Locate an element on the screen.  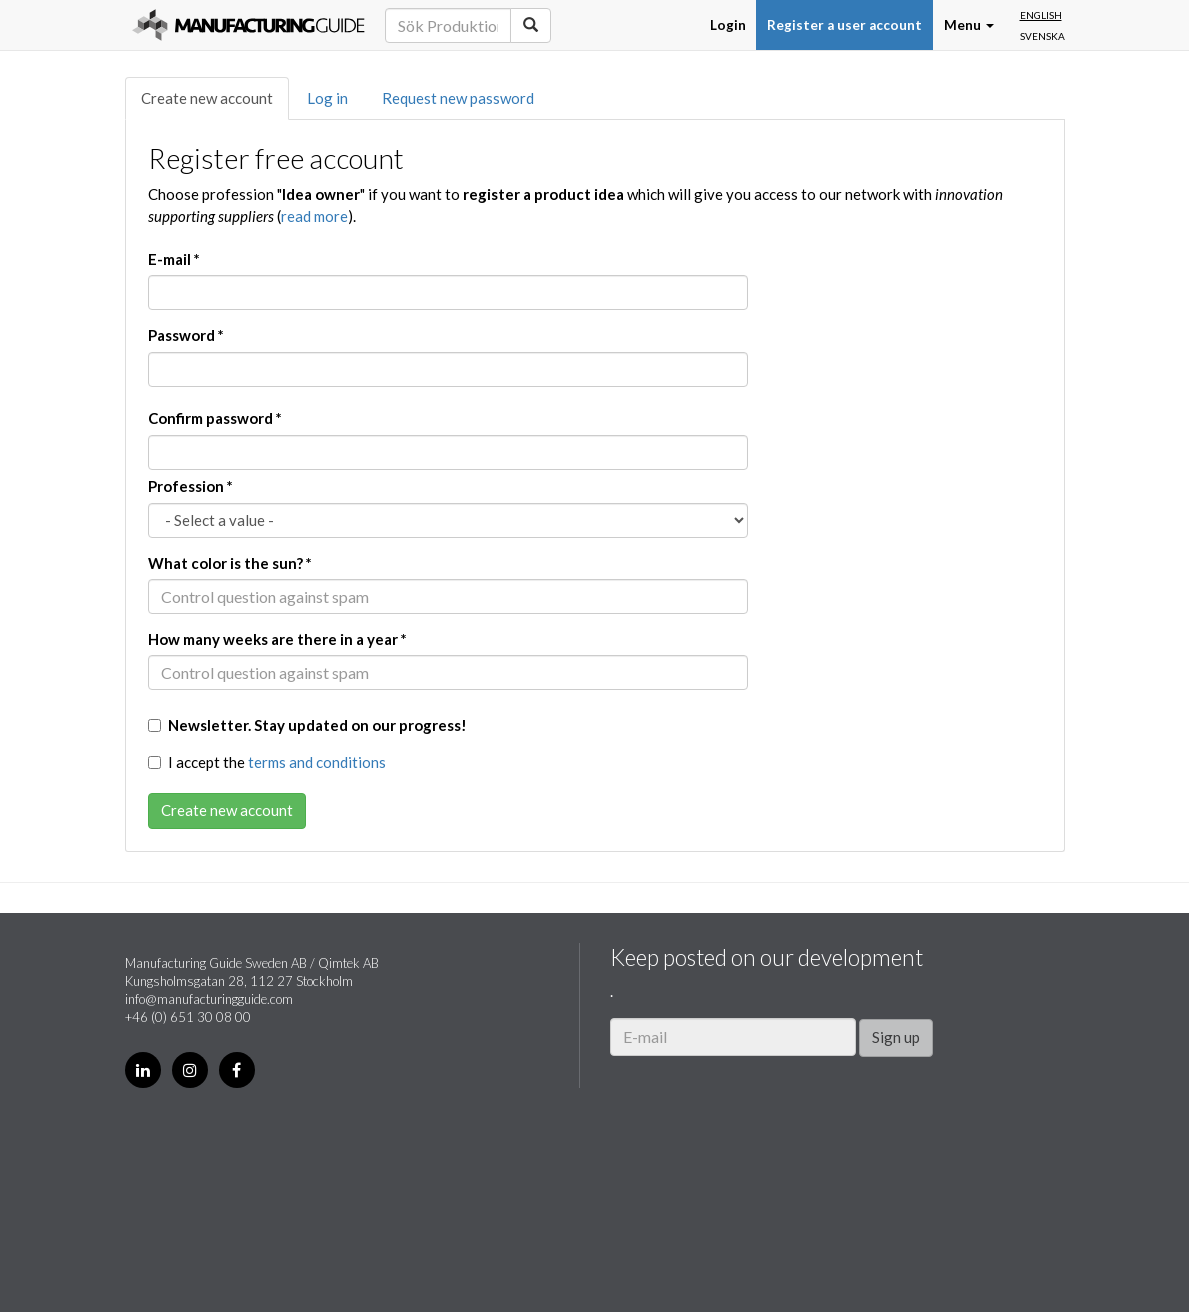
+46 (0) 651 30 08 00 is located at coordinates (188, 1017).